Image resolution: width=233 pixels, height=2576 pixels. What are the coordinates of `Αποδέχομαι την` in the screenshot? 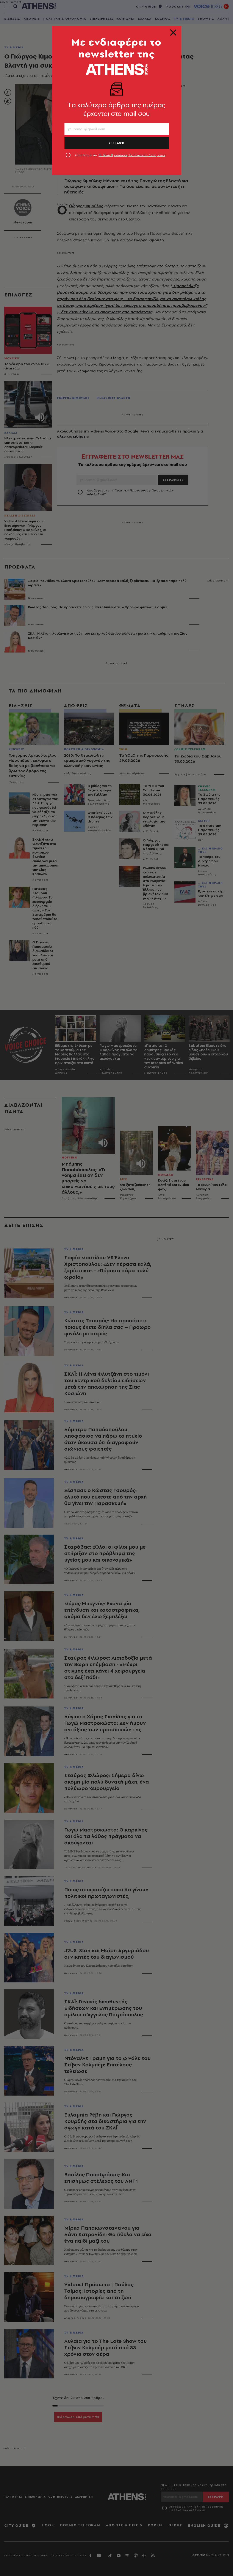 It's located at (120, 155).